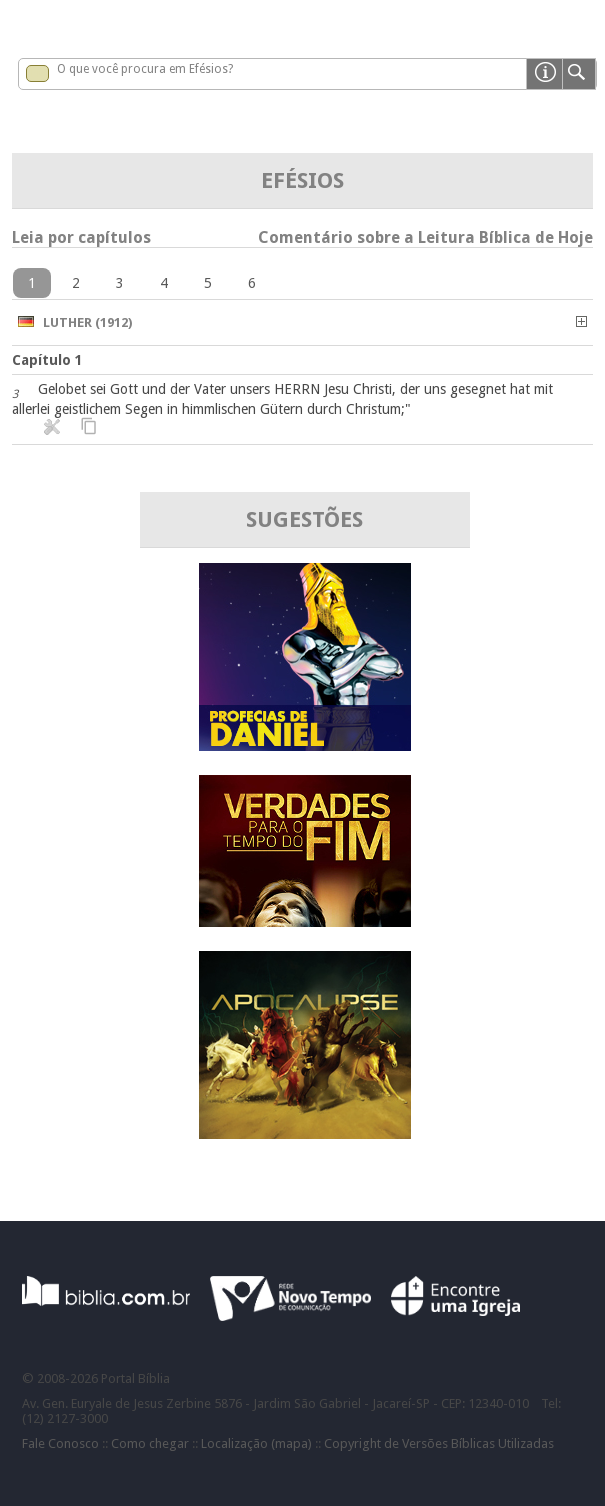  Describe the element at coordinates (60, 1443) in the screenshot. I see `Fale Conosco` at that location.